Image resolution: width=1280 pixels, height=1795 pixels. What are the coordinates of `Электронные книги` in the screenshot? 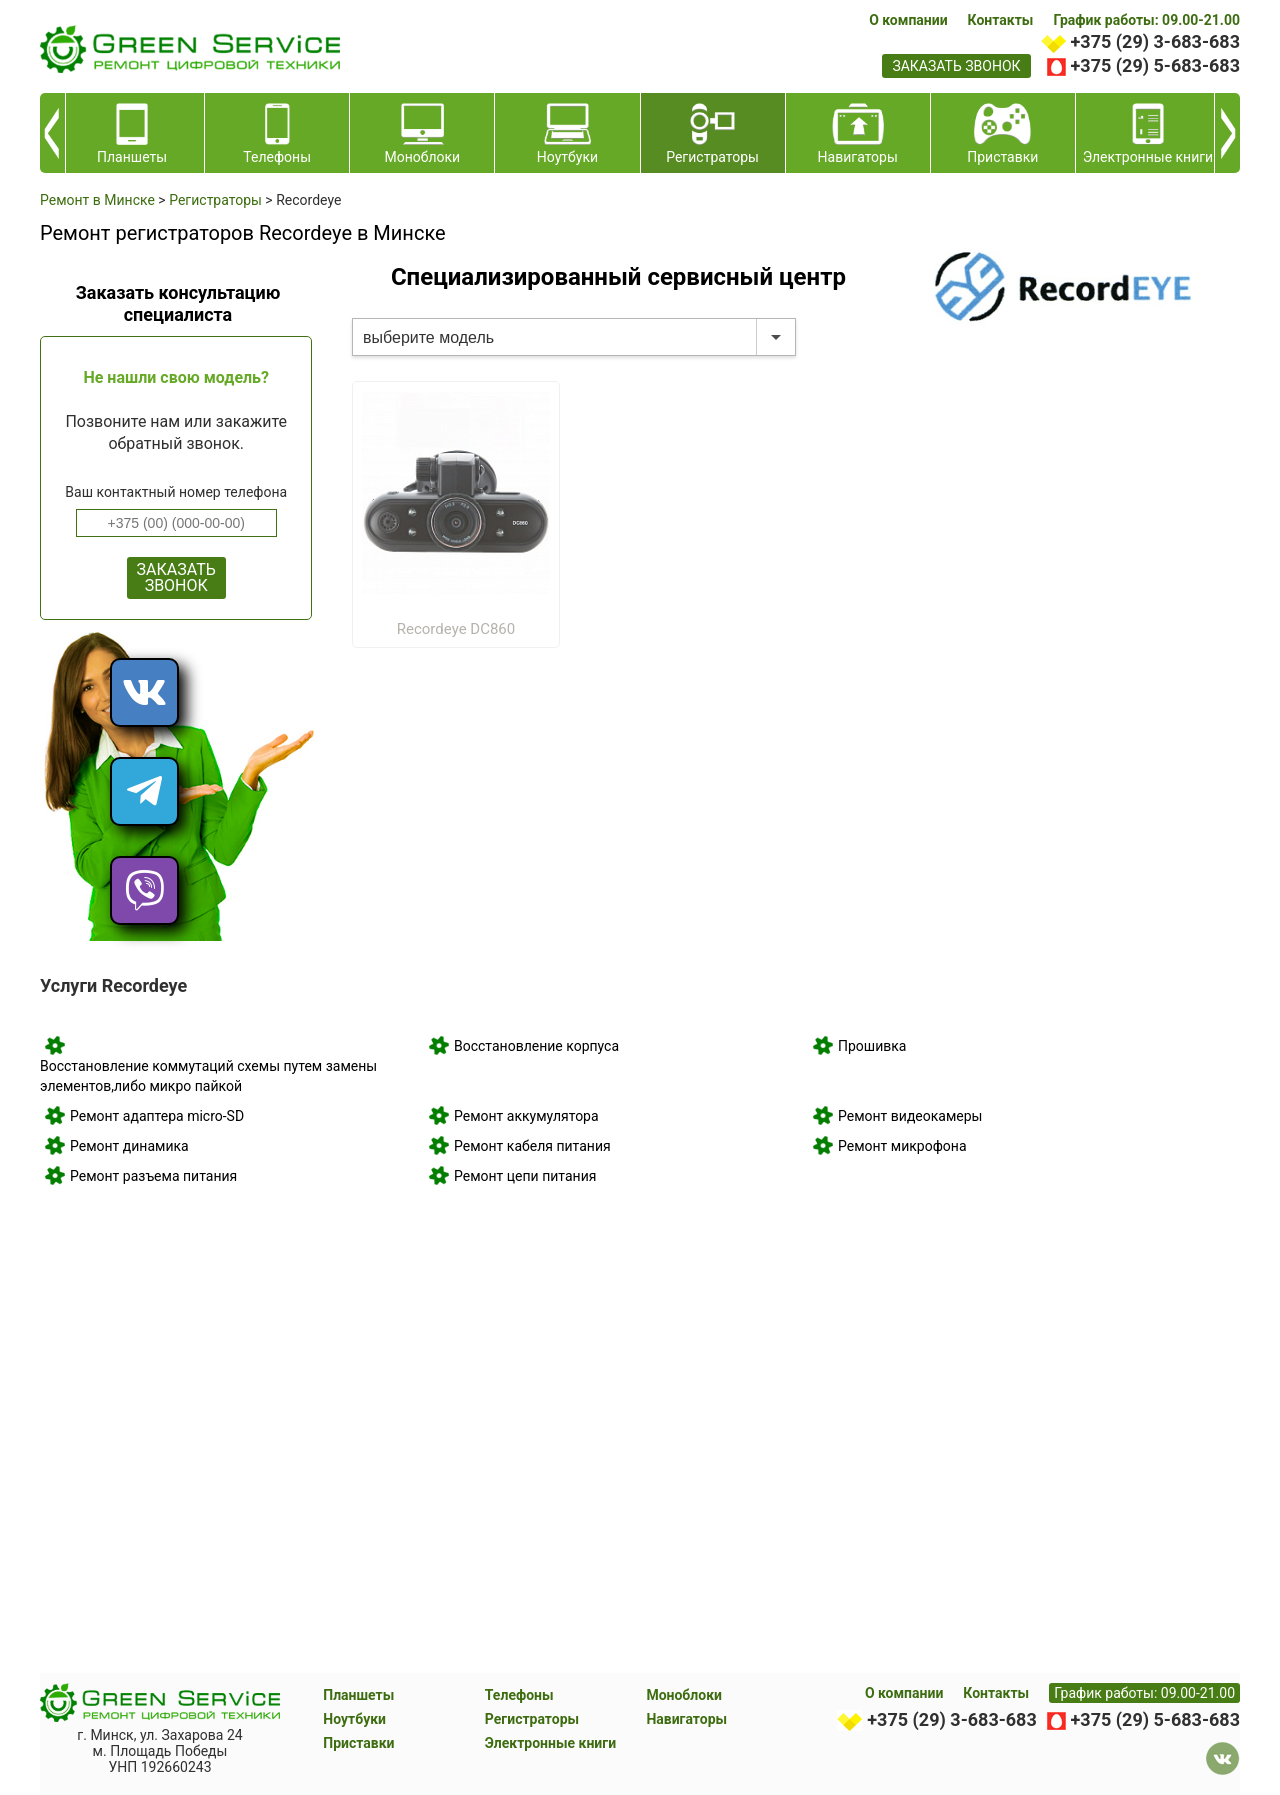 It's located at (550, 1743).